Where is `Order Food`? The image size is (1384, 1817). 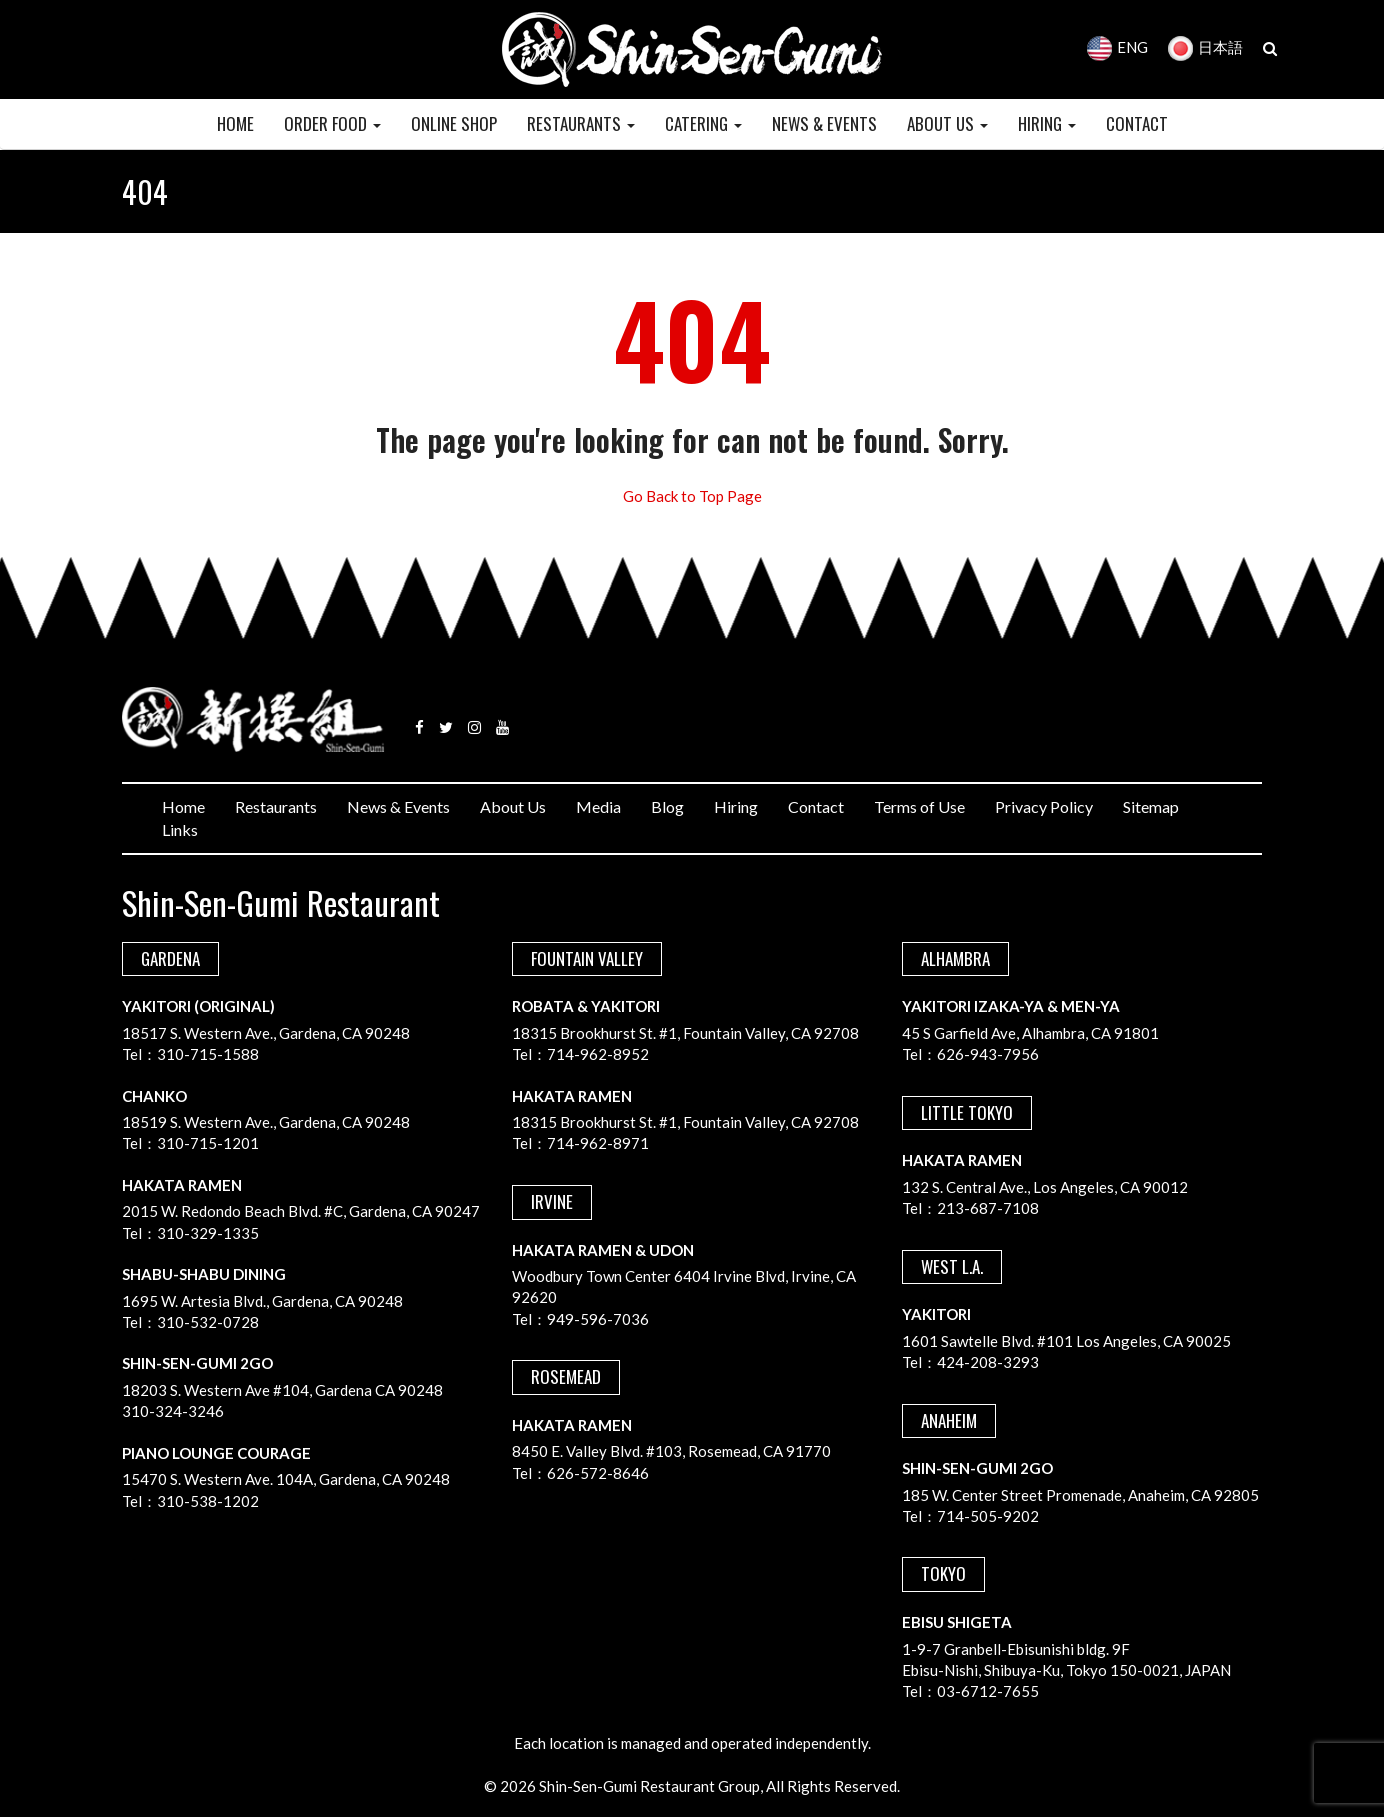 Order Food is located at coordinates (332, 123).